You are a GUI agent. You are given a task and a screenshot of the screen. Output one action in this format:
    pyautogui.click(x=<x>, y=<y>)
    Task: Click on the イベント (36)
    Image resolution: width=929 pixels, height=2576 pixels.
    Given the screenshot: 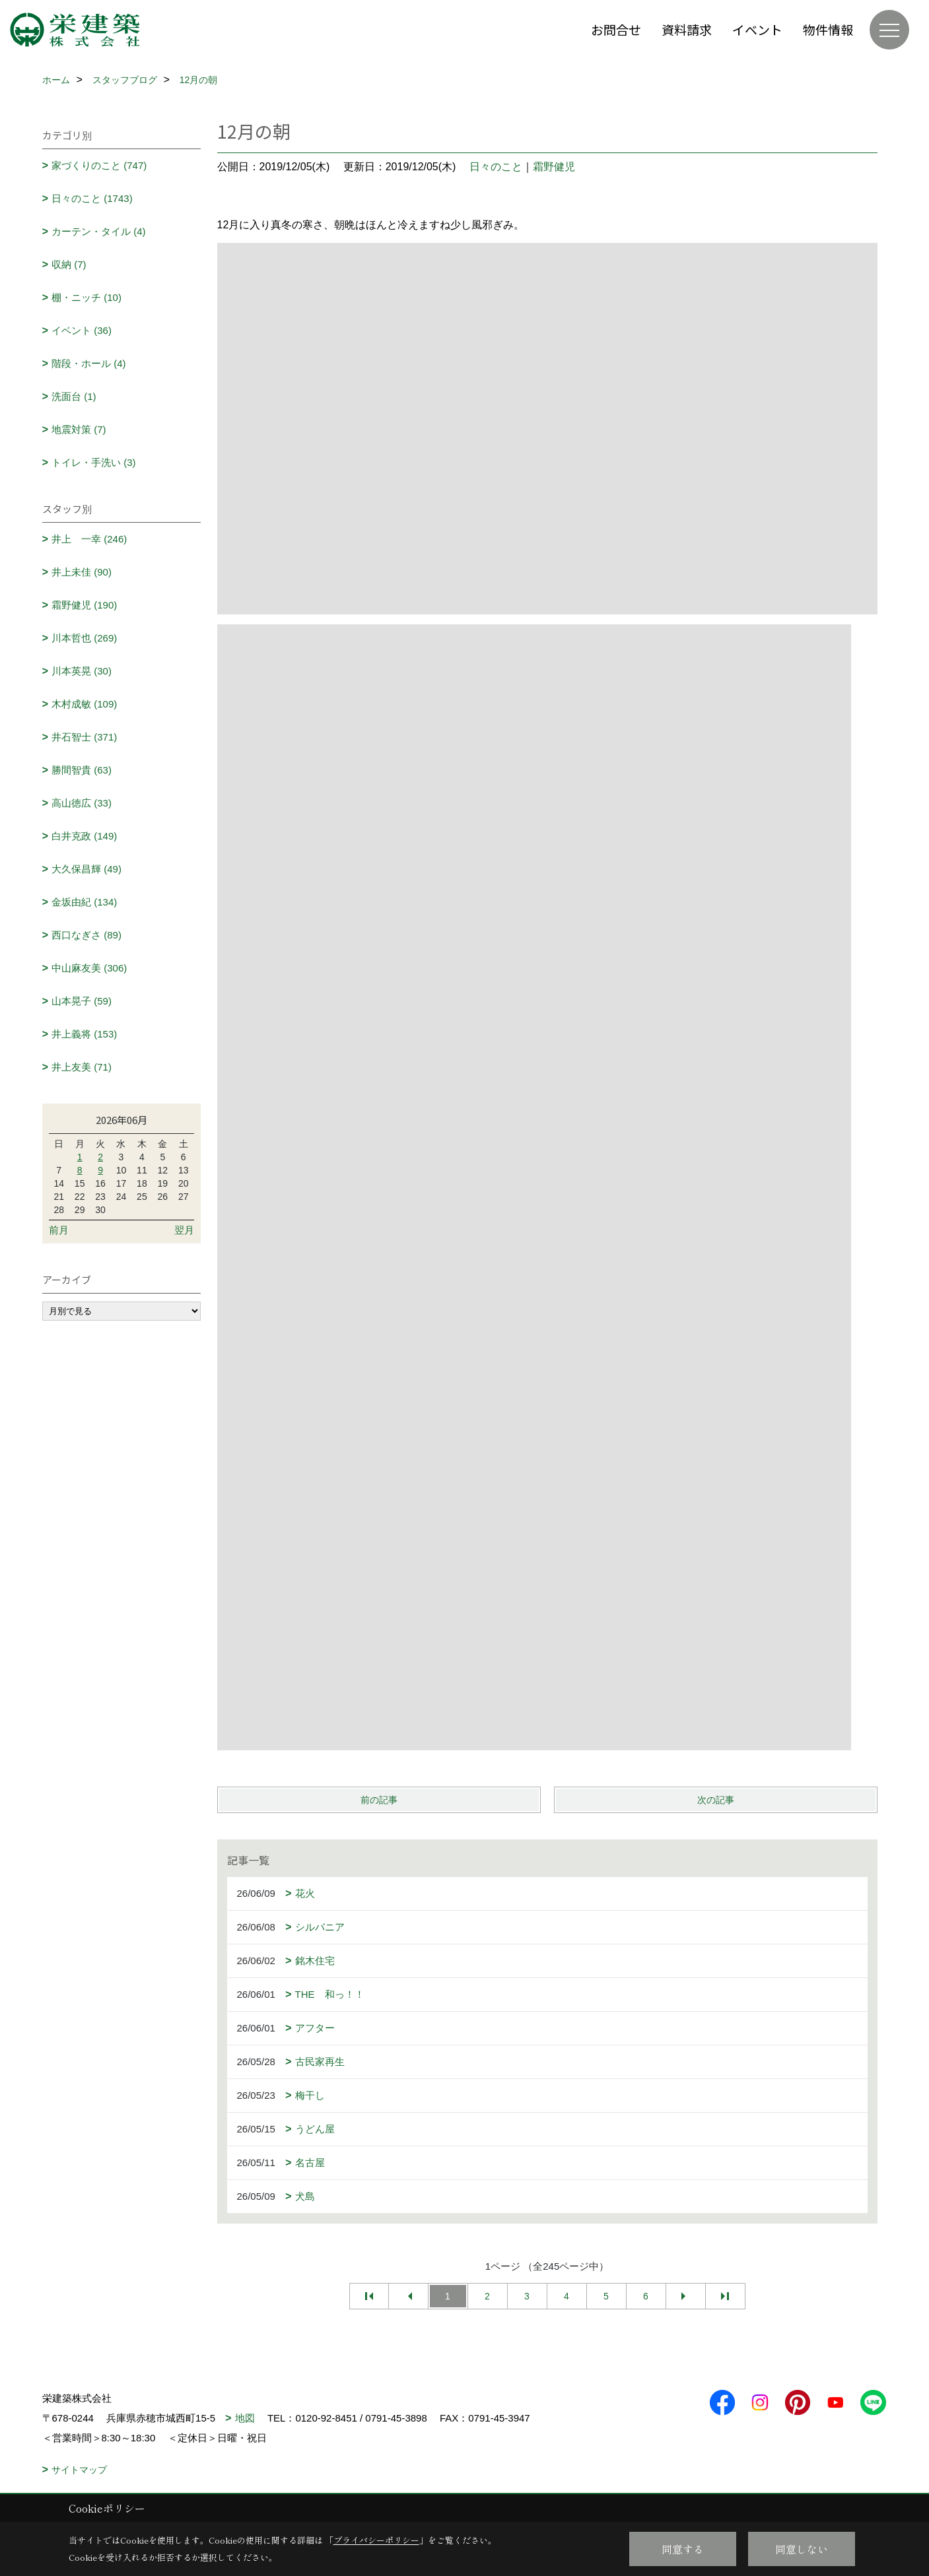 What is the action you would take?
    pyautogui.click(x=82, y=330)
    